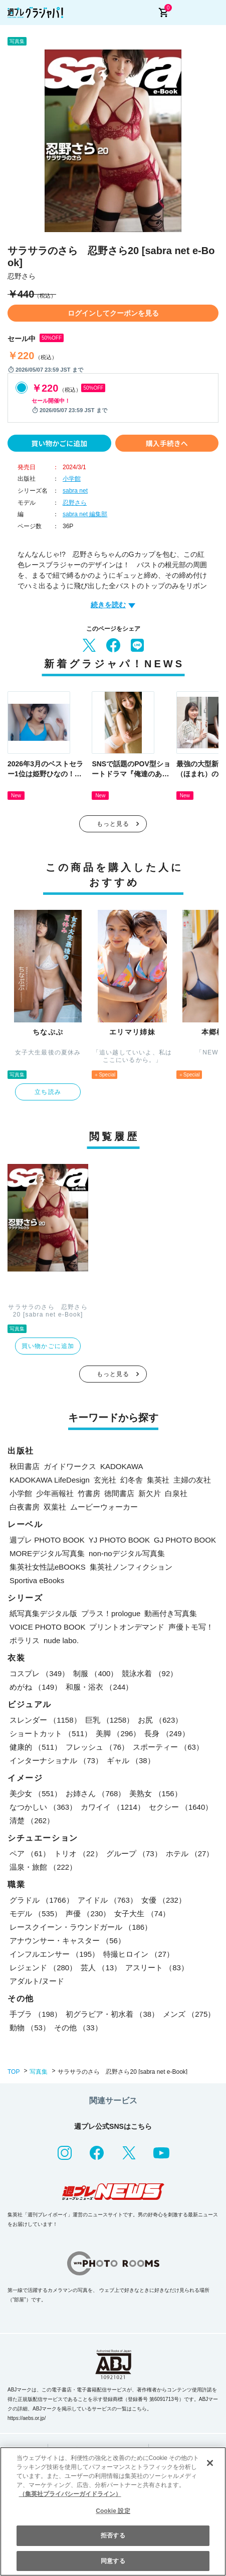 This screenshot has width=226, height=2576. What do you see at coordinates (118, 1733) in the screenshot?
I see `美脚` at bounding box center [118, 1733].